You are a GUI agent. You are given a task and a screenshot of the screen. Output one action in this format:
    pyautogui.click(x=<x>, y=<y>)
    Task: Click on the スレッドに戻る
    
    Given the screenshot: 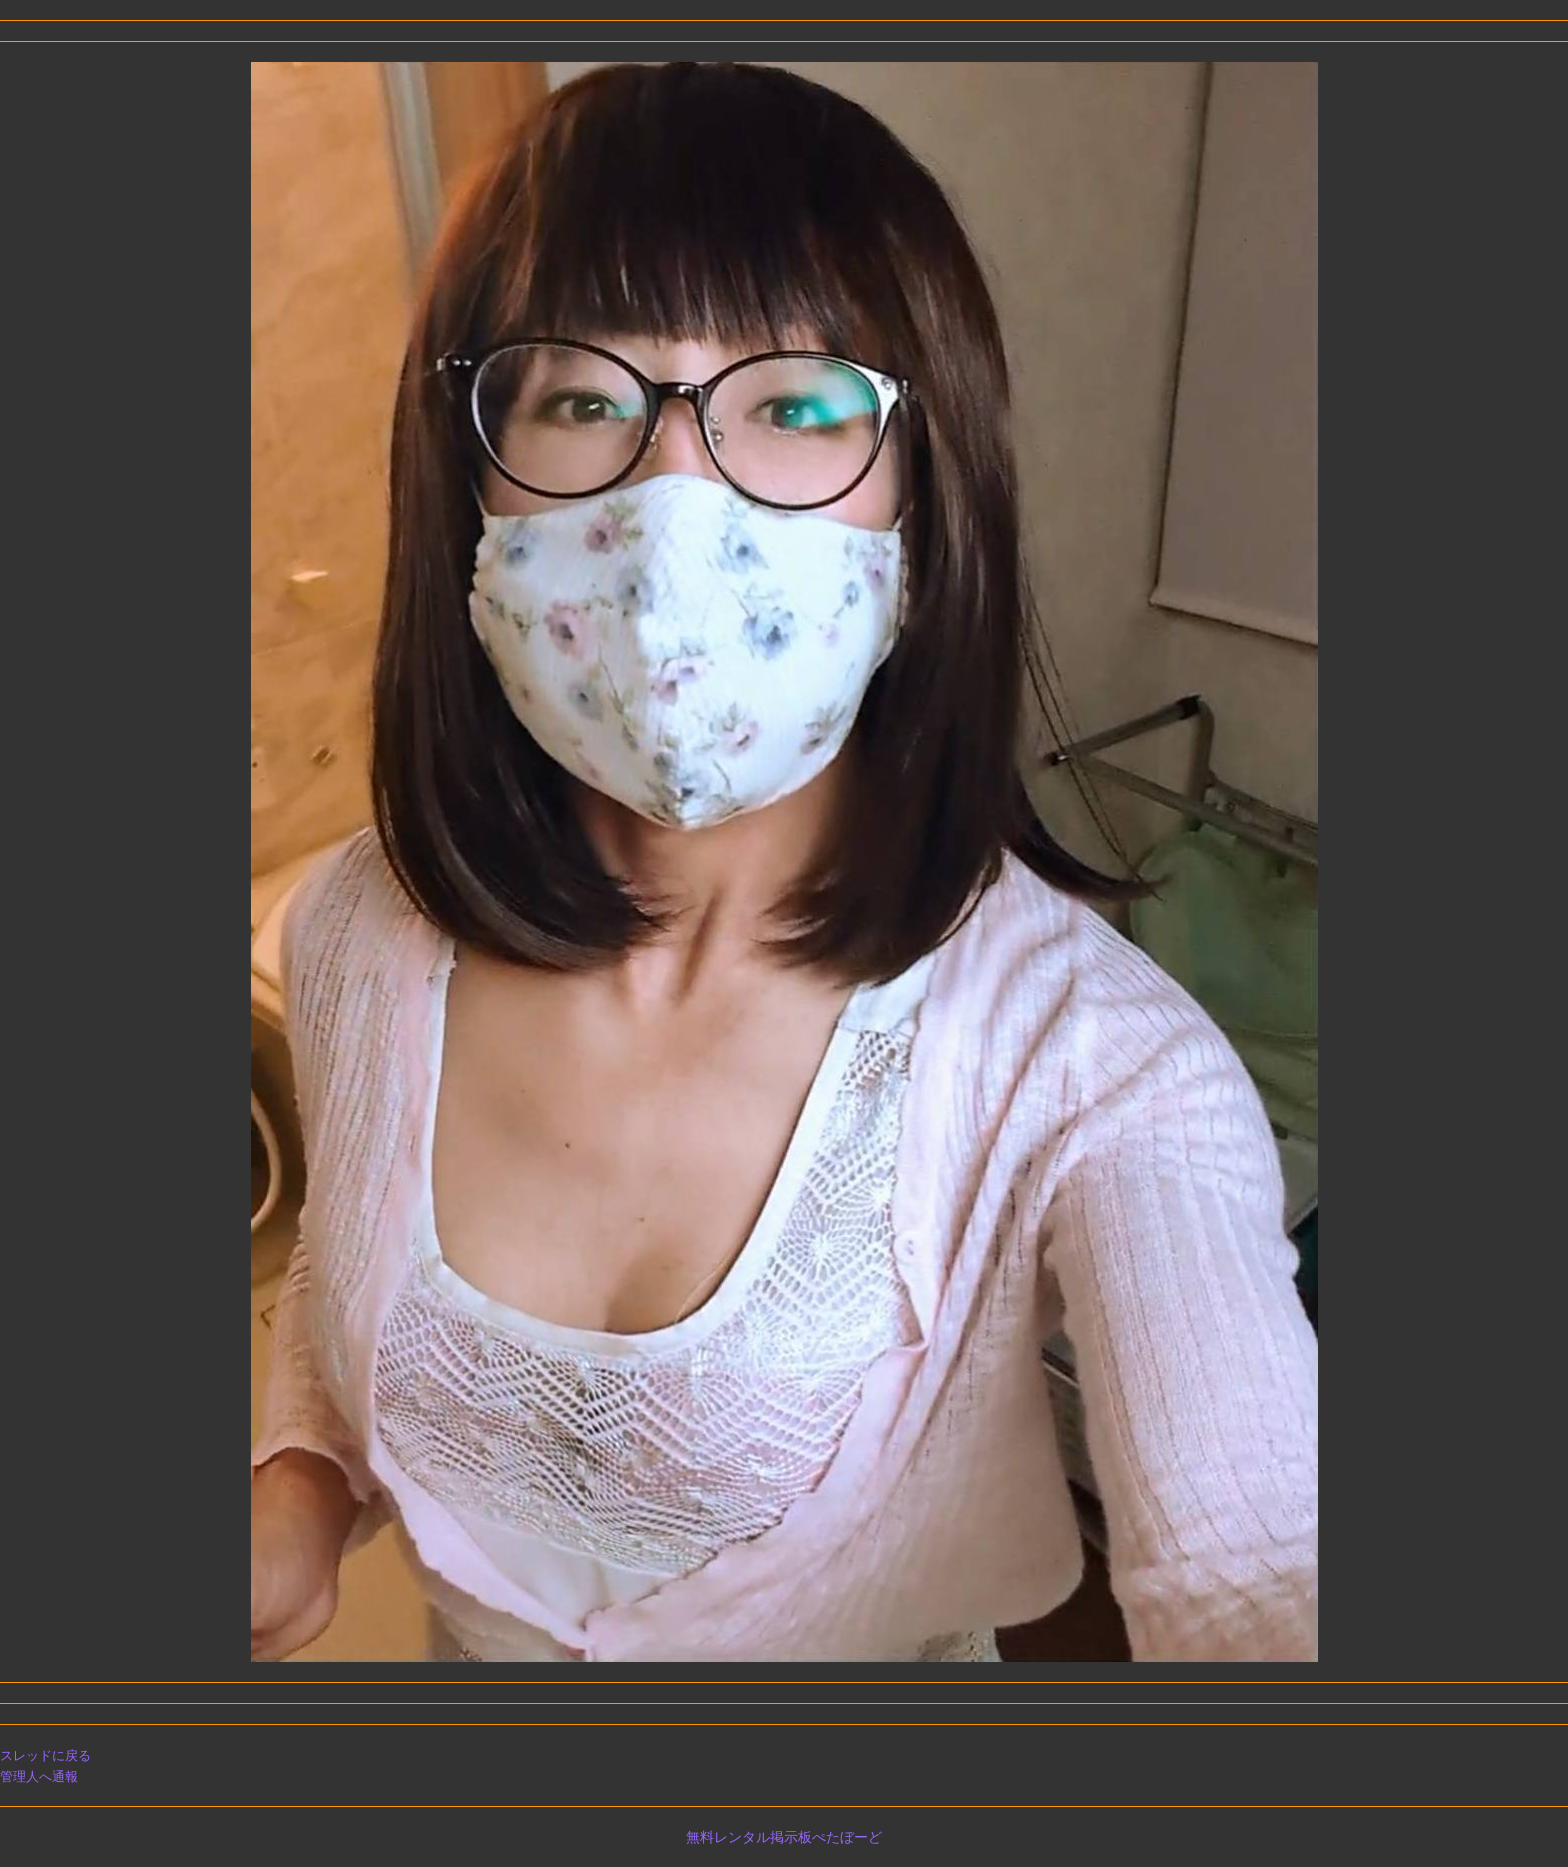 What is the action you would take?
    pyautogui.click(x=45, y=1755)
    